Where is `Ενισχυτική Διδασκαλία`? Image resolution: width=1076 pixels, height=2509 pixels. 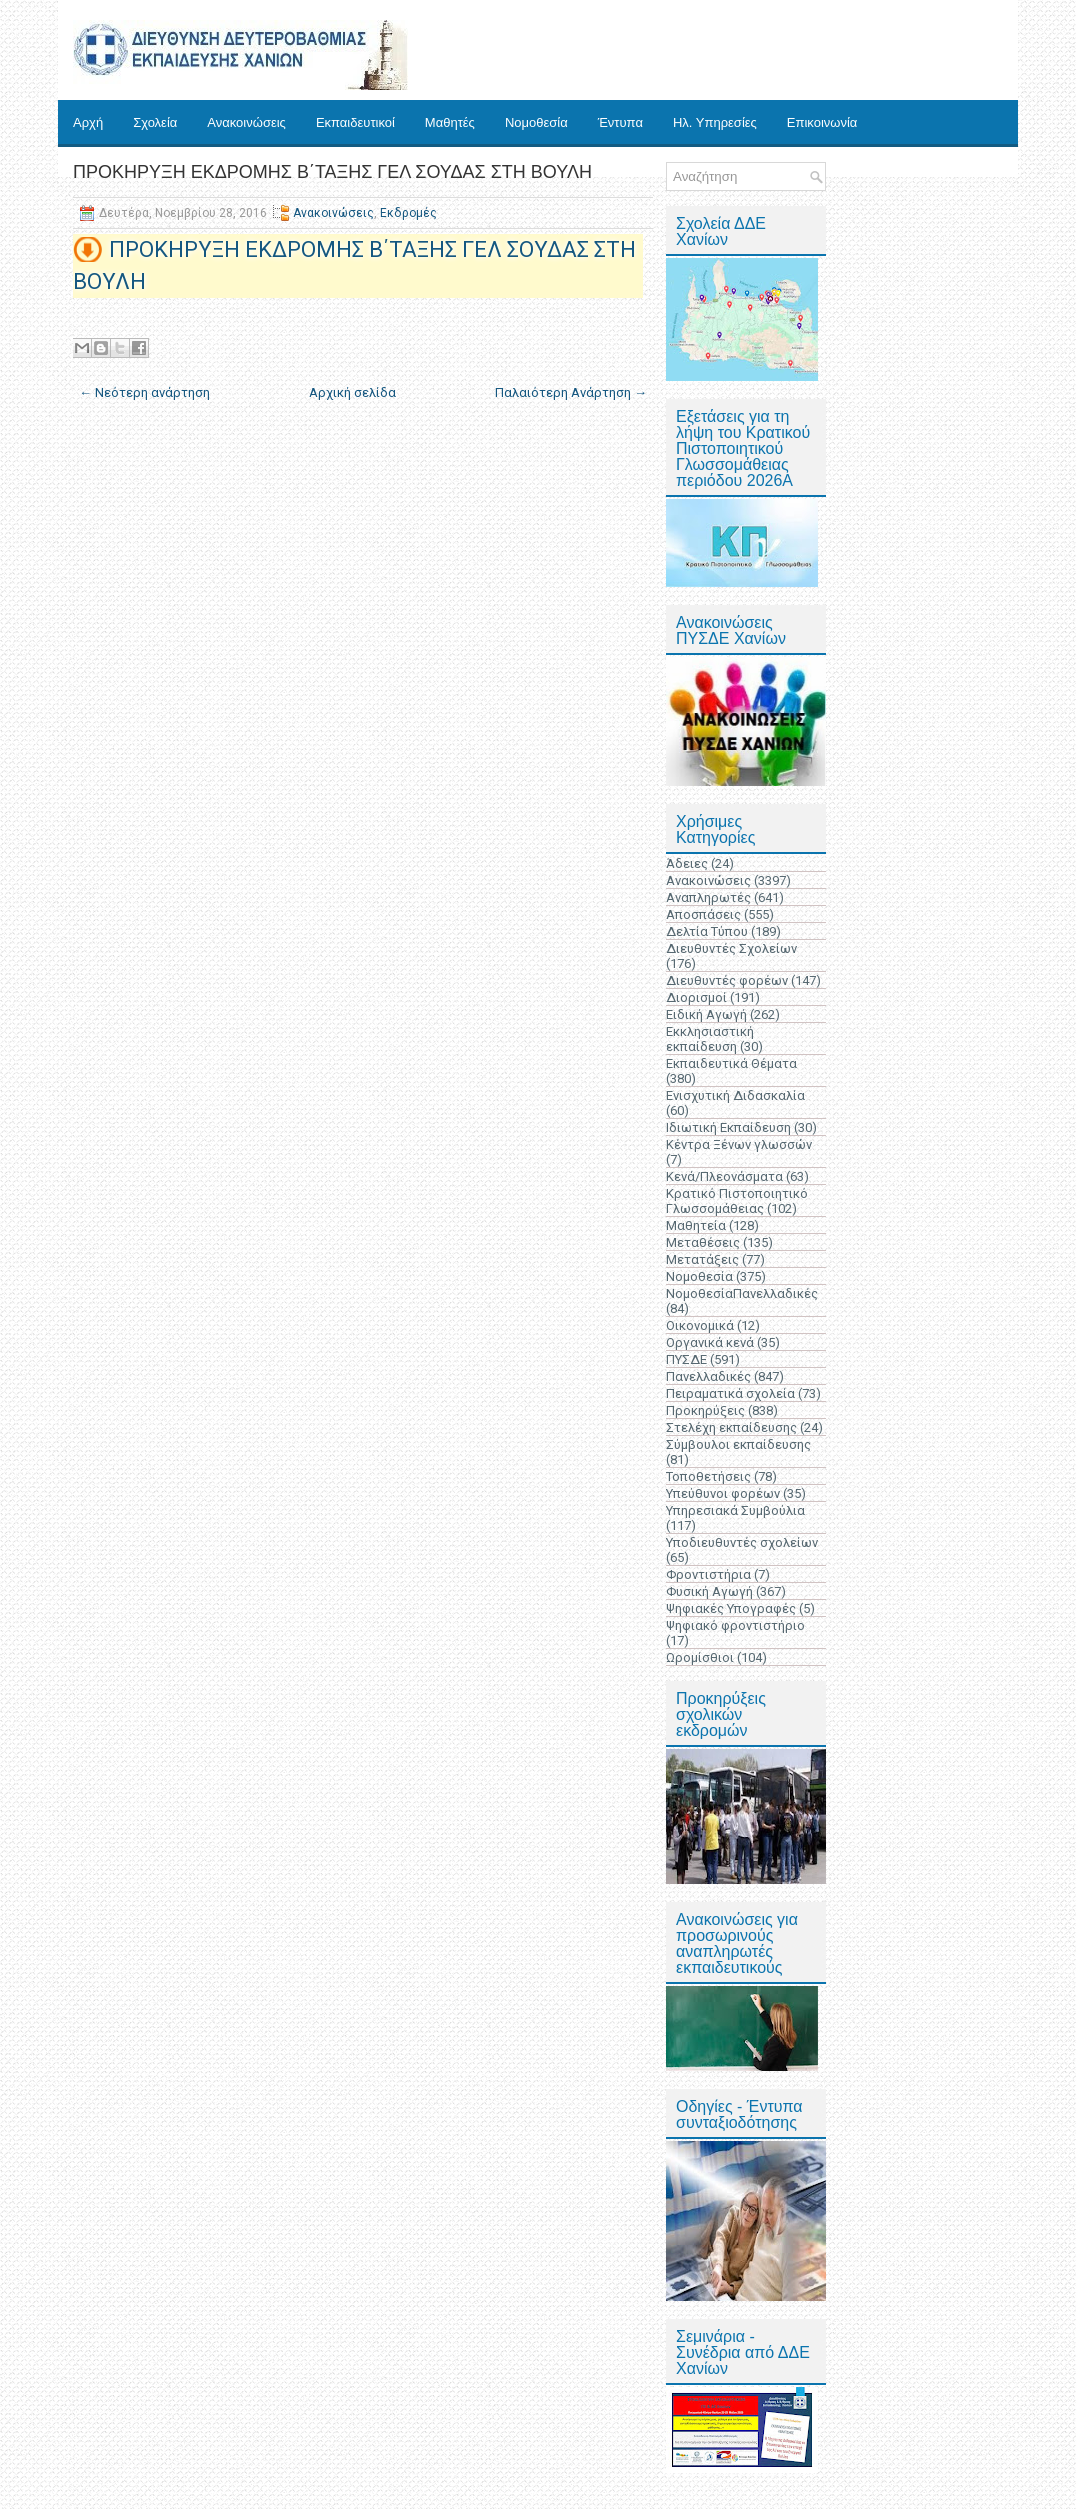 Ενισχυτική Διδασκαλία is located at coordinates (735, 1095).